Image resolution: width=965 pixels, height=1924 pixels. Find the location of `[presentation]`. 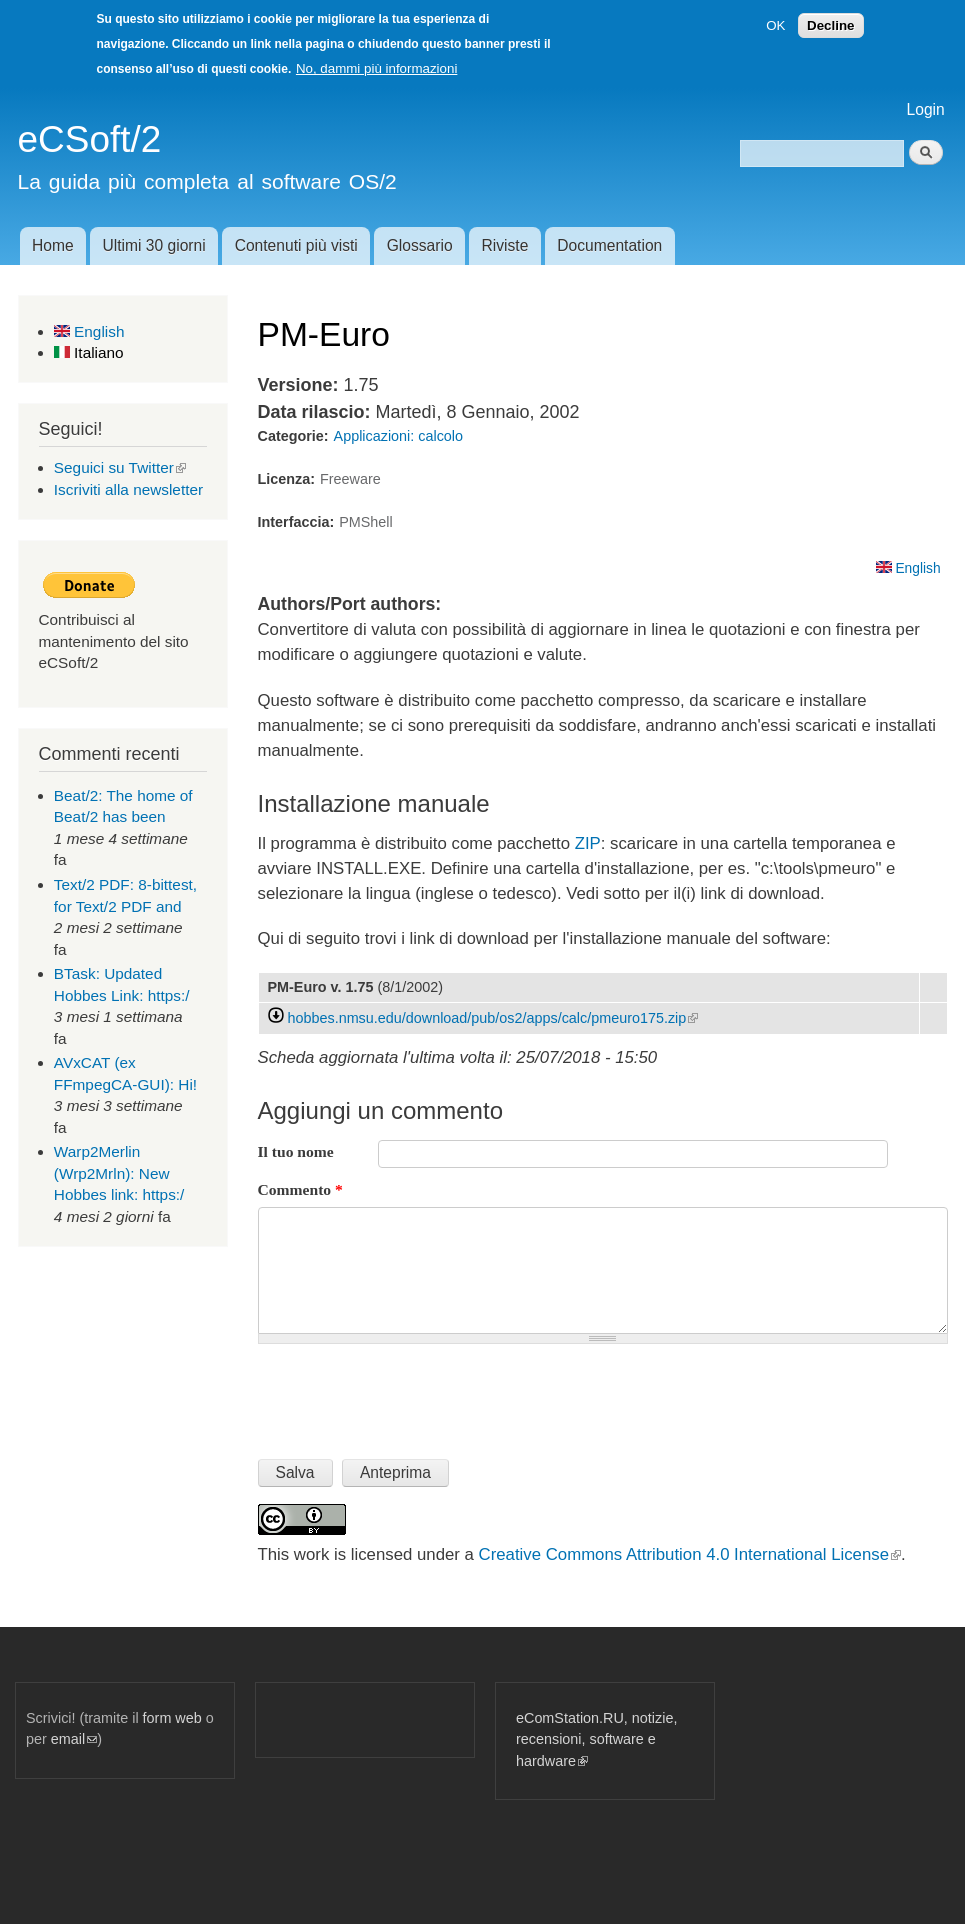

[presentation] is located at coordinates (410, 1393).